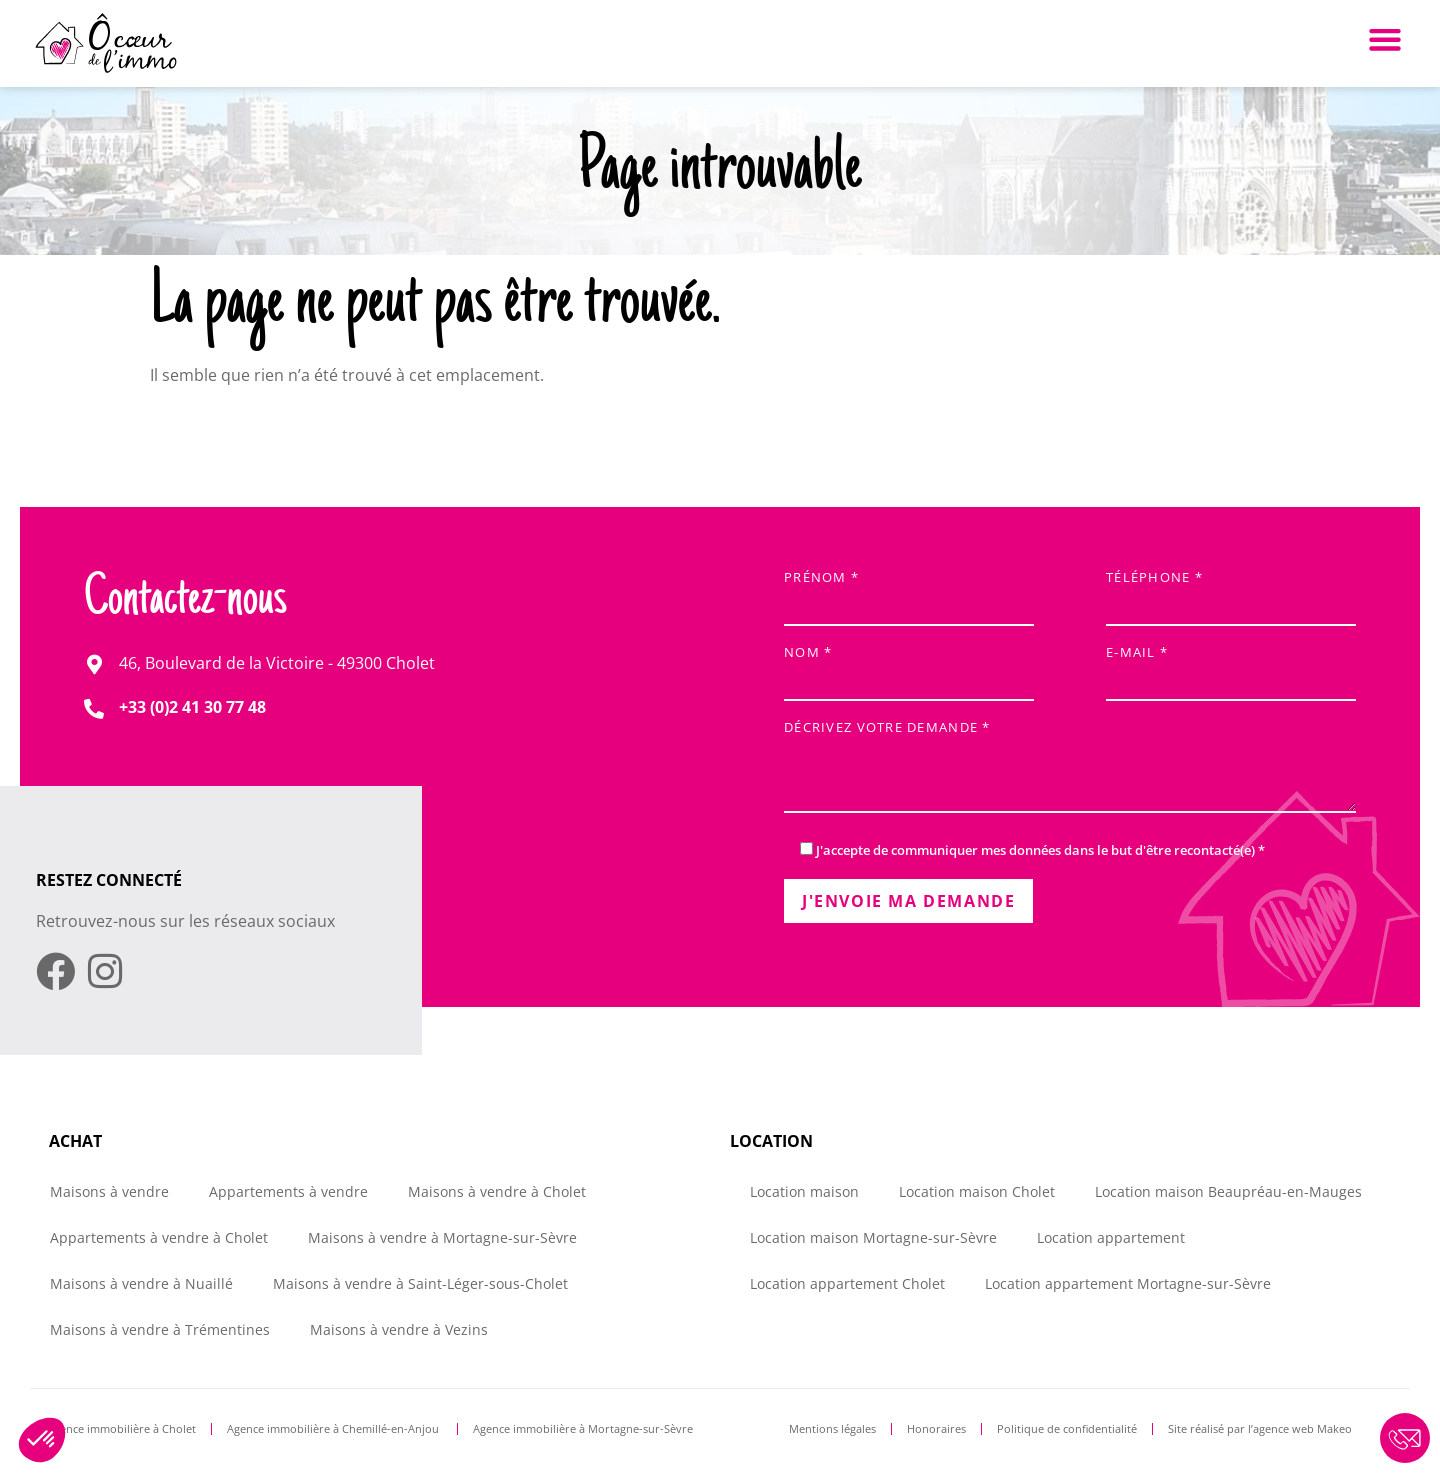 The image size is (1440, 1474). I want to click on Mentions légales, so click(832, 1428).